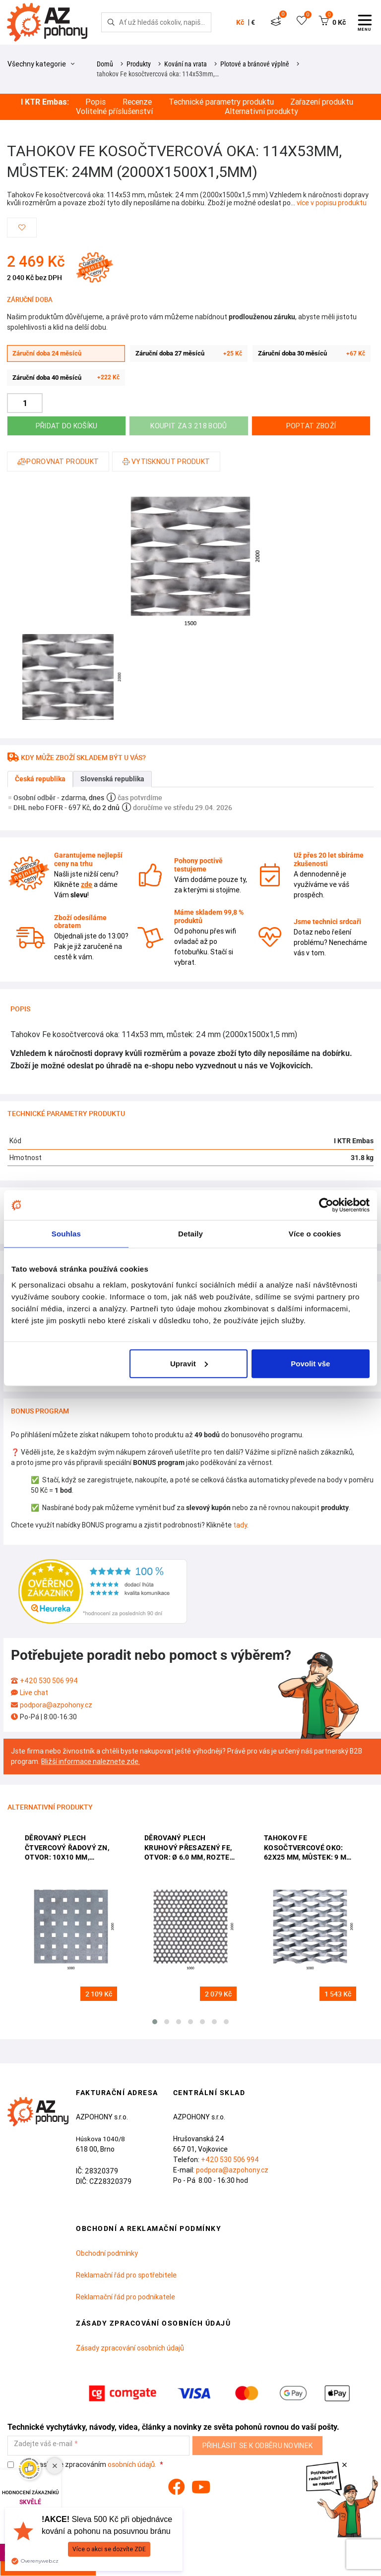 The height and width of the screenshot is (2576, 381). Describe the element at coordinates (166, 461) in the screenshot. I see `Vytisknout produkt` at that location.